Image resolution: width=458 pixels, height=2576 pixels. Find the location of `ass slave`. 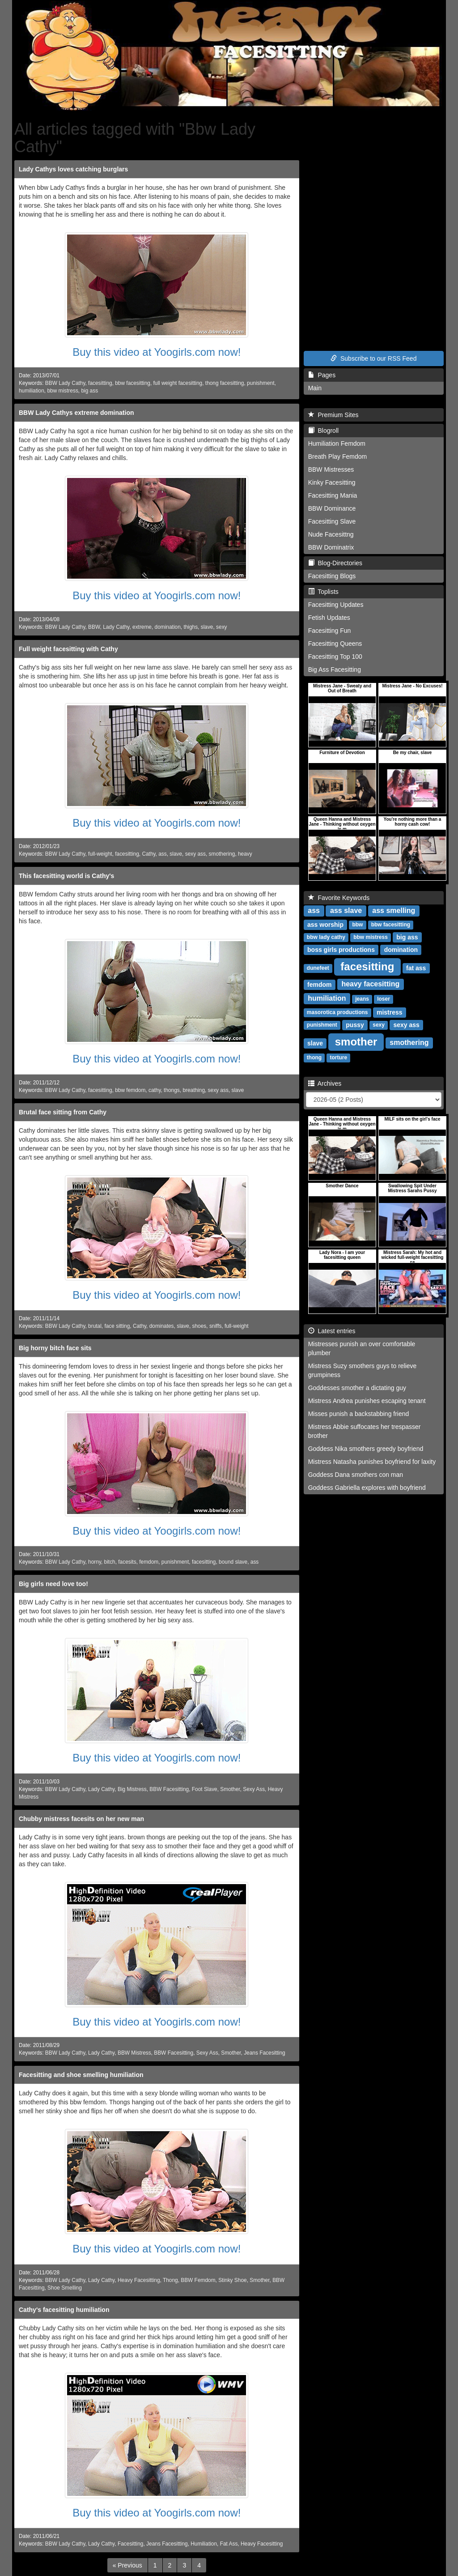

ass slave is located at coordinates (346, 911).